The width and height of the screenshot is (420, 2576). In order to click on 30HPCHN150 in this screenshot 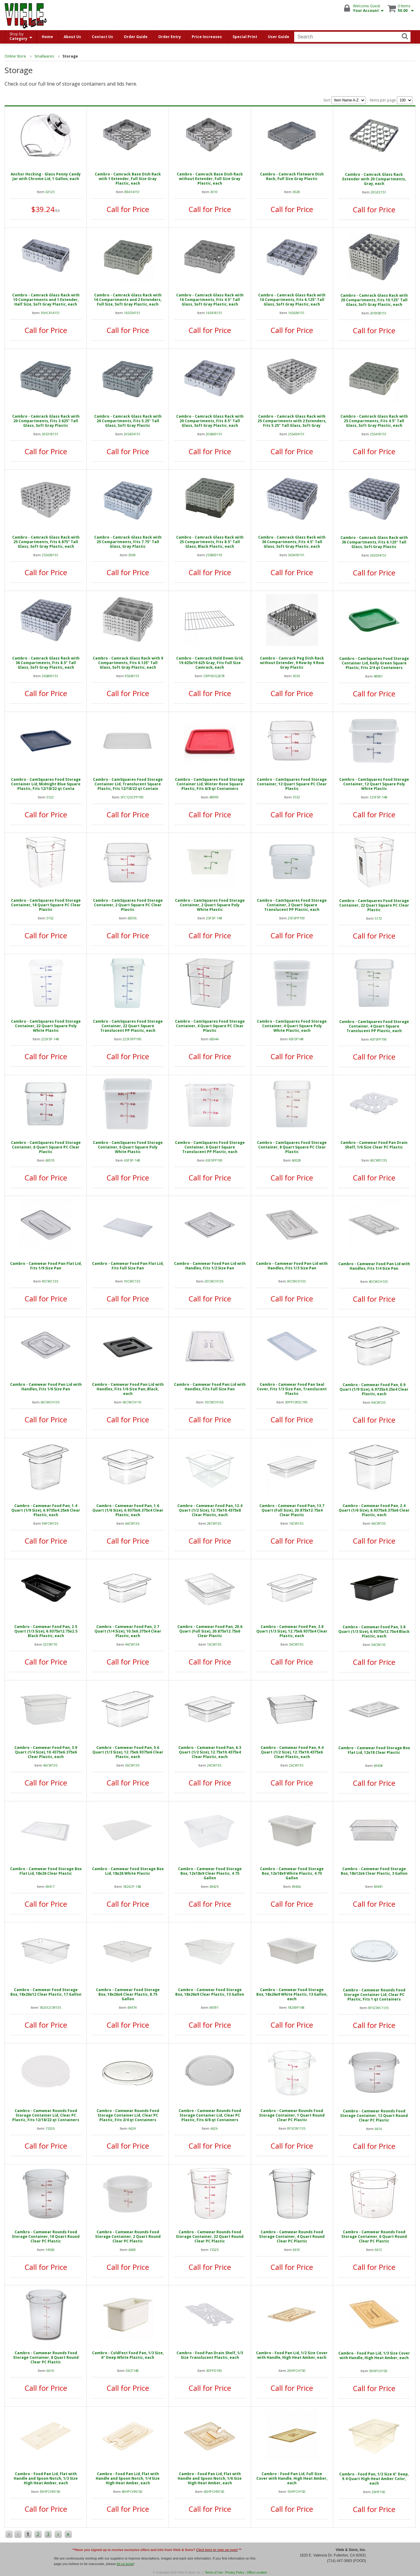, I will do `click(50, 2491)`.